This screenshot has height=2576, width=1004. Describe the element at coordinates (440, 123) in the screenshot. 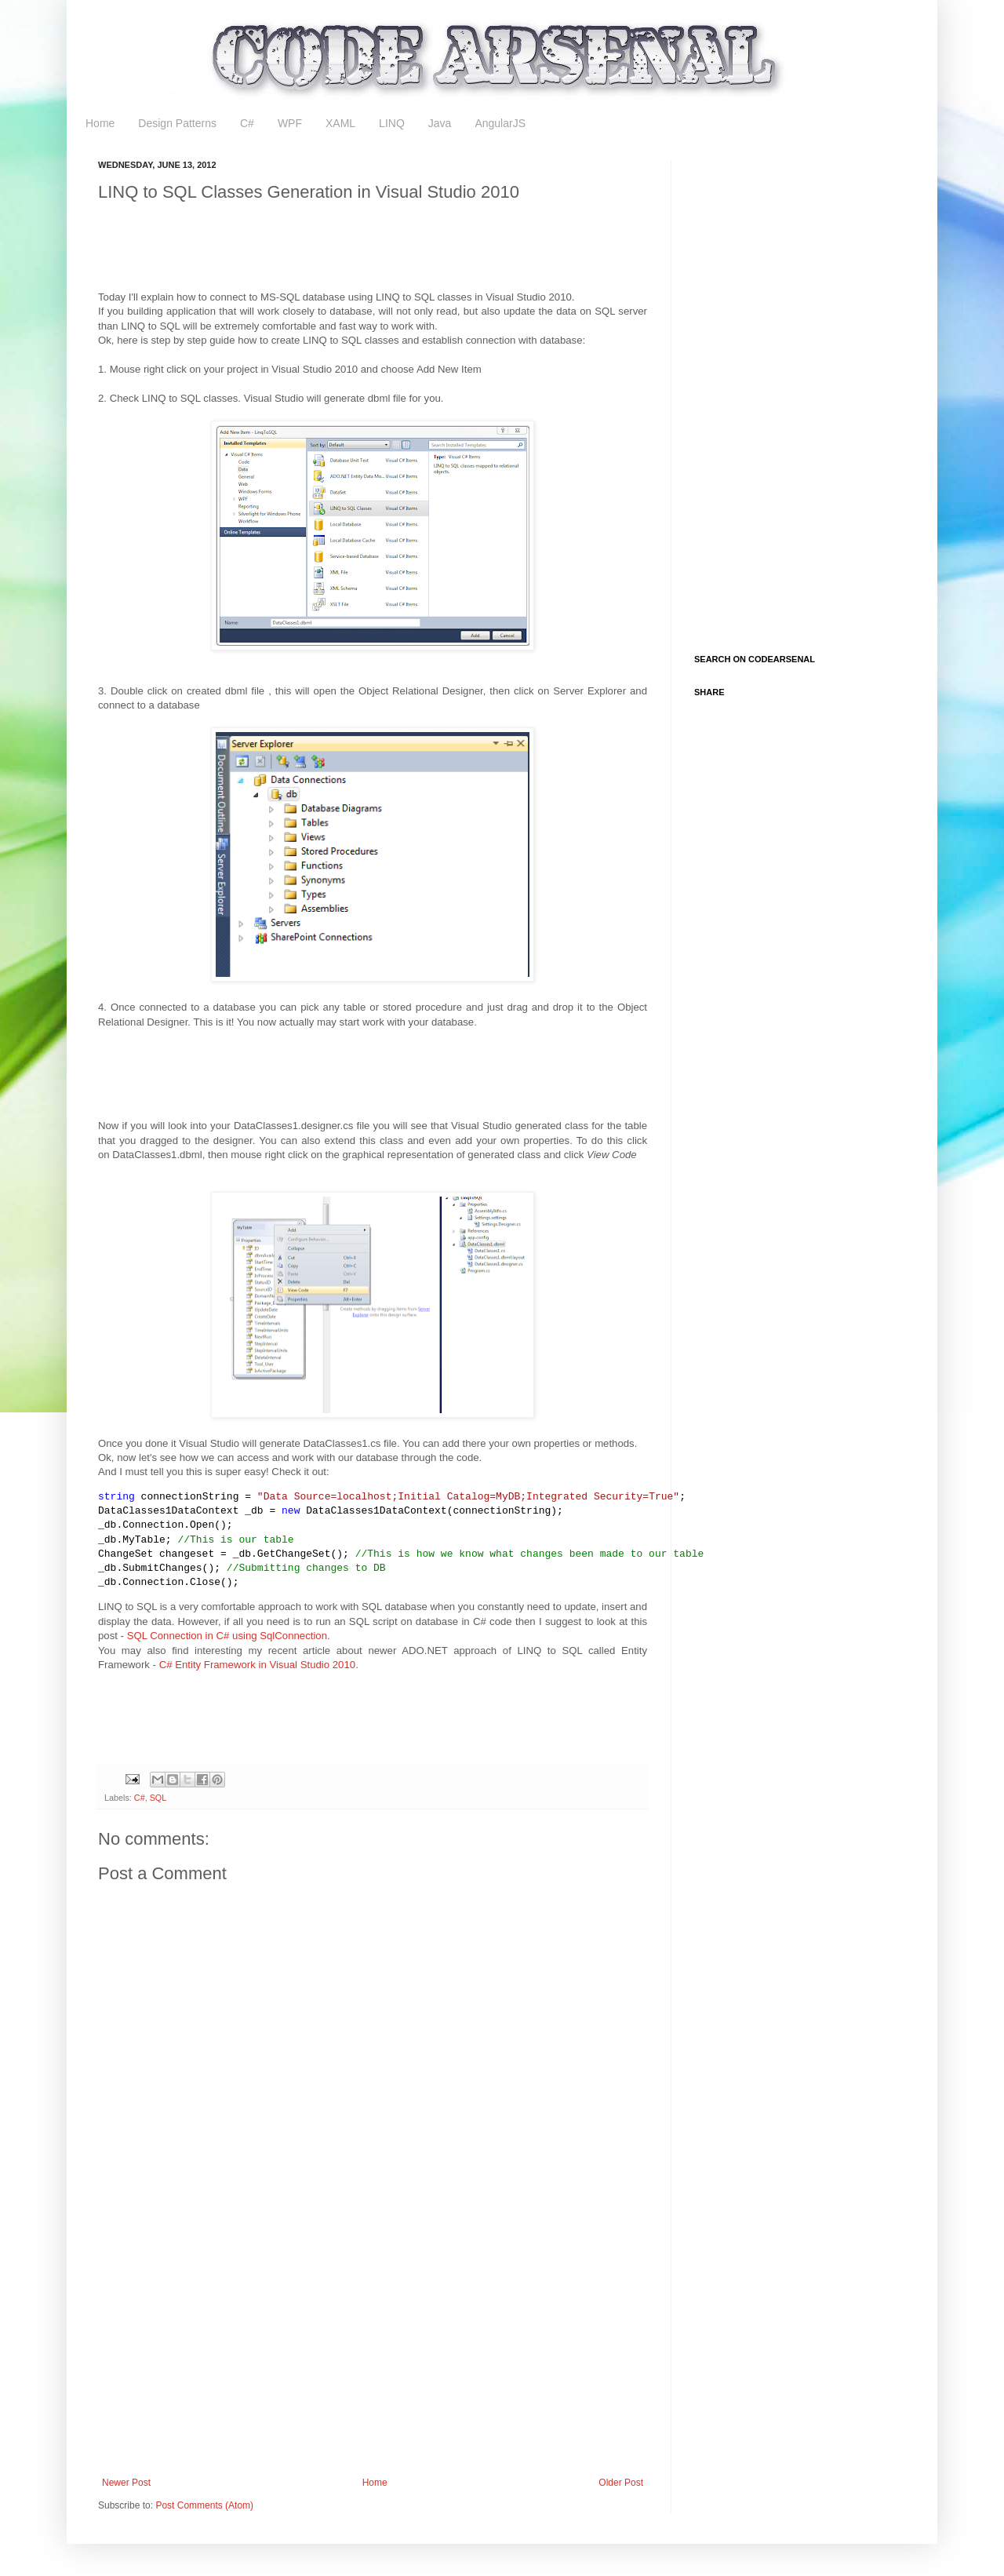

I see `Java` at that location.